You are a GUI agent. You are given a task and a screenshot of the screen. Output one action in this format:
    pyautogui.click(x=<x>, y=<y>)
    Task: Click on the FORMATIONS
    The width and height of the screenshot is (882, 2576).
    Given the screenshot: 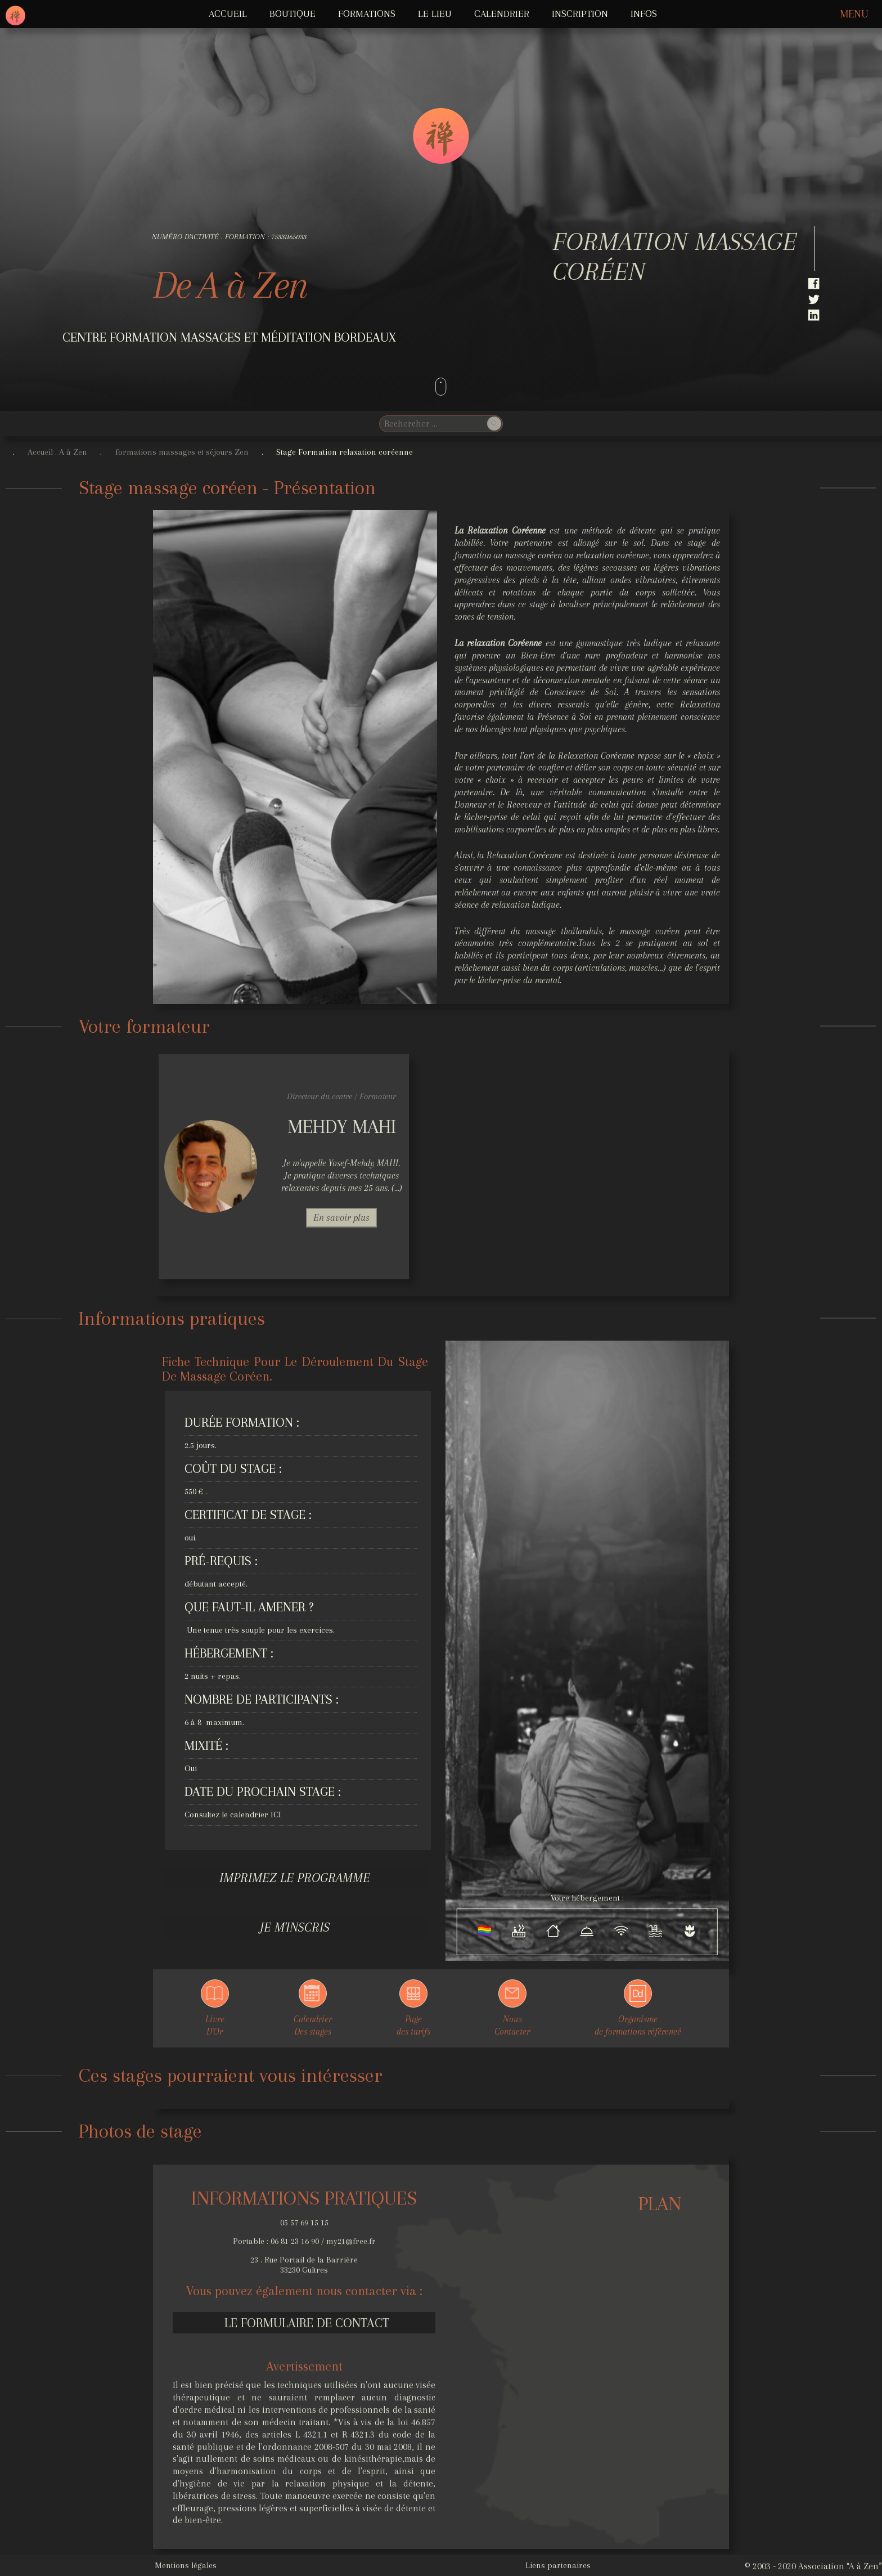 What is the action you would take?
    pyautogui.click(x=366, y=13)
    